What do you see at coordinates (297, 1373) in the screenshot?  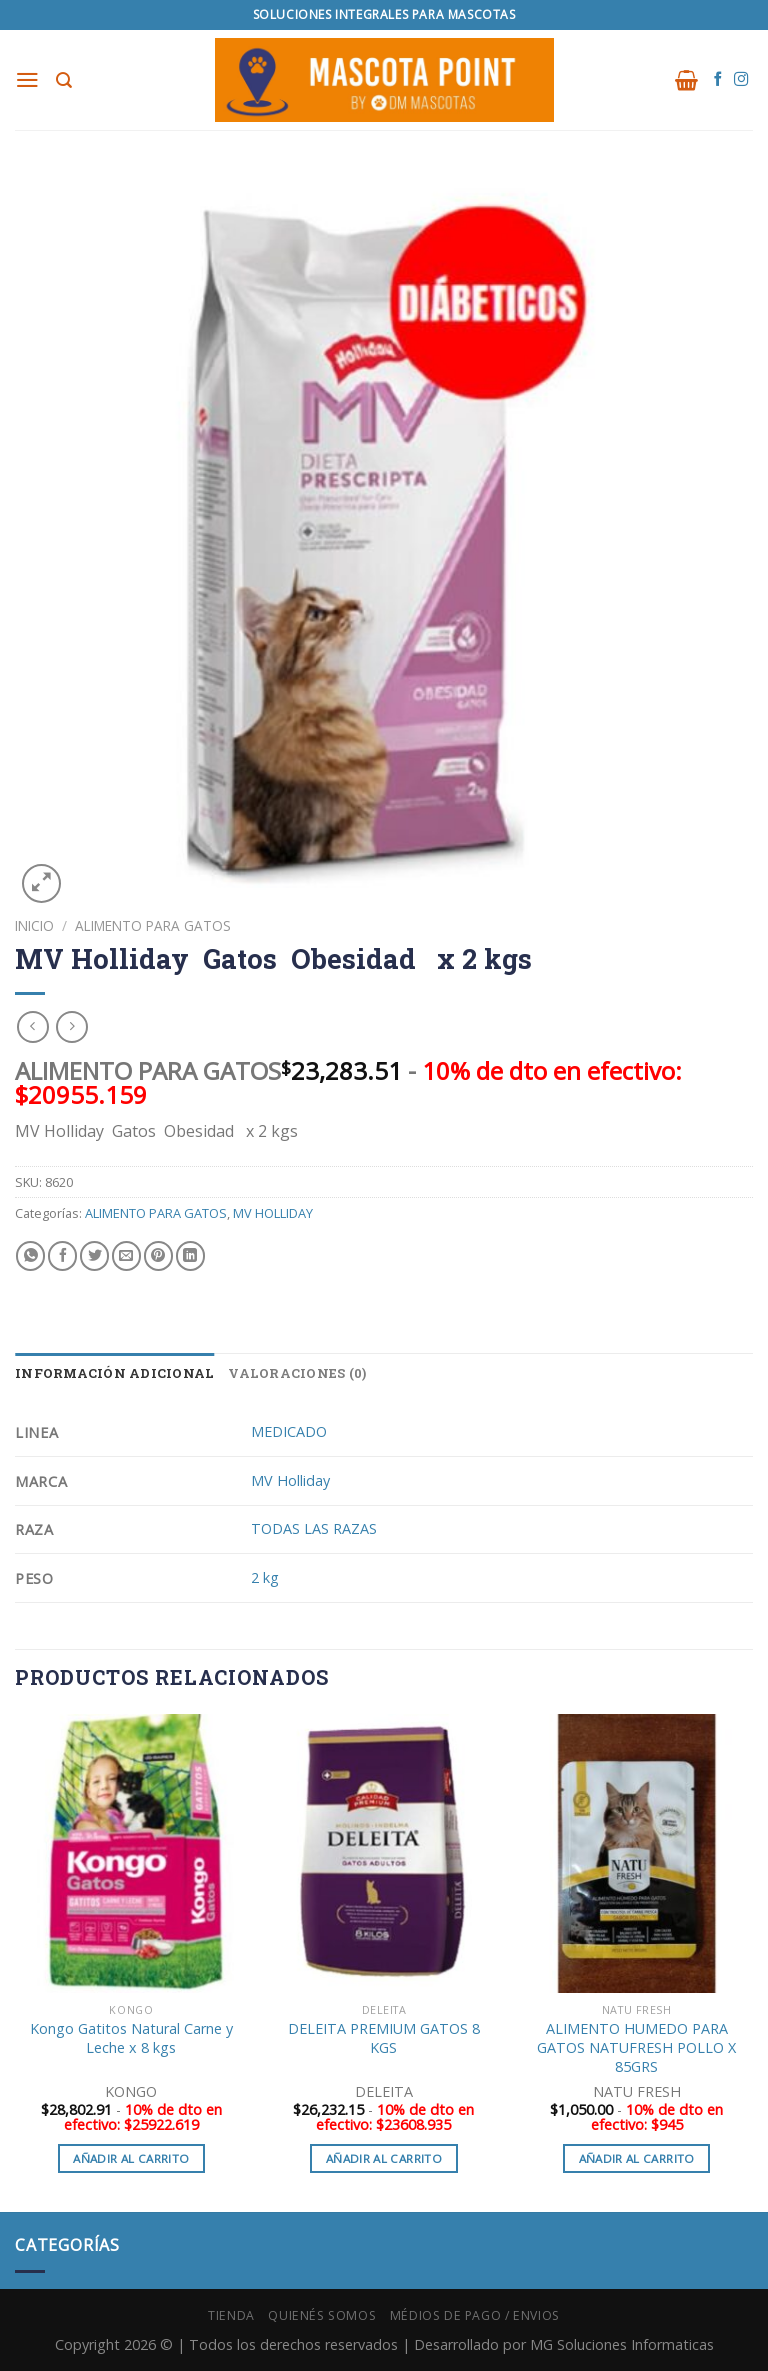 I see `Valoraciones (0) [tab]` at bounding box center [297, 1373].